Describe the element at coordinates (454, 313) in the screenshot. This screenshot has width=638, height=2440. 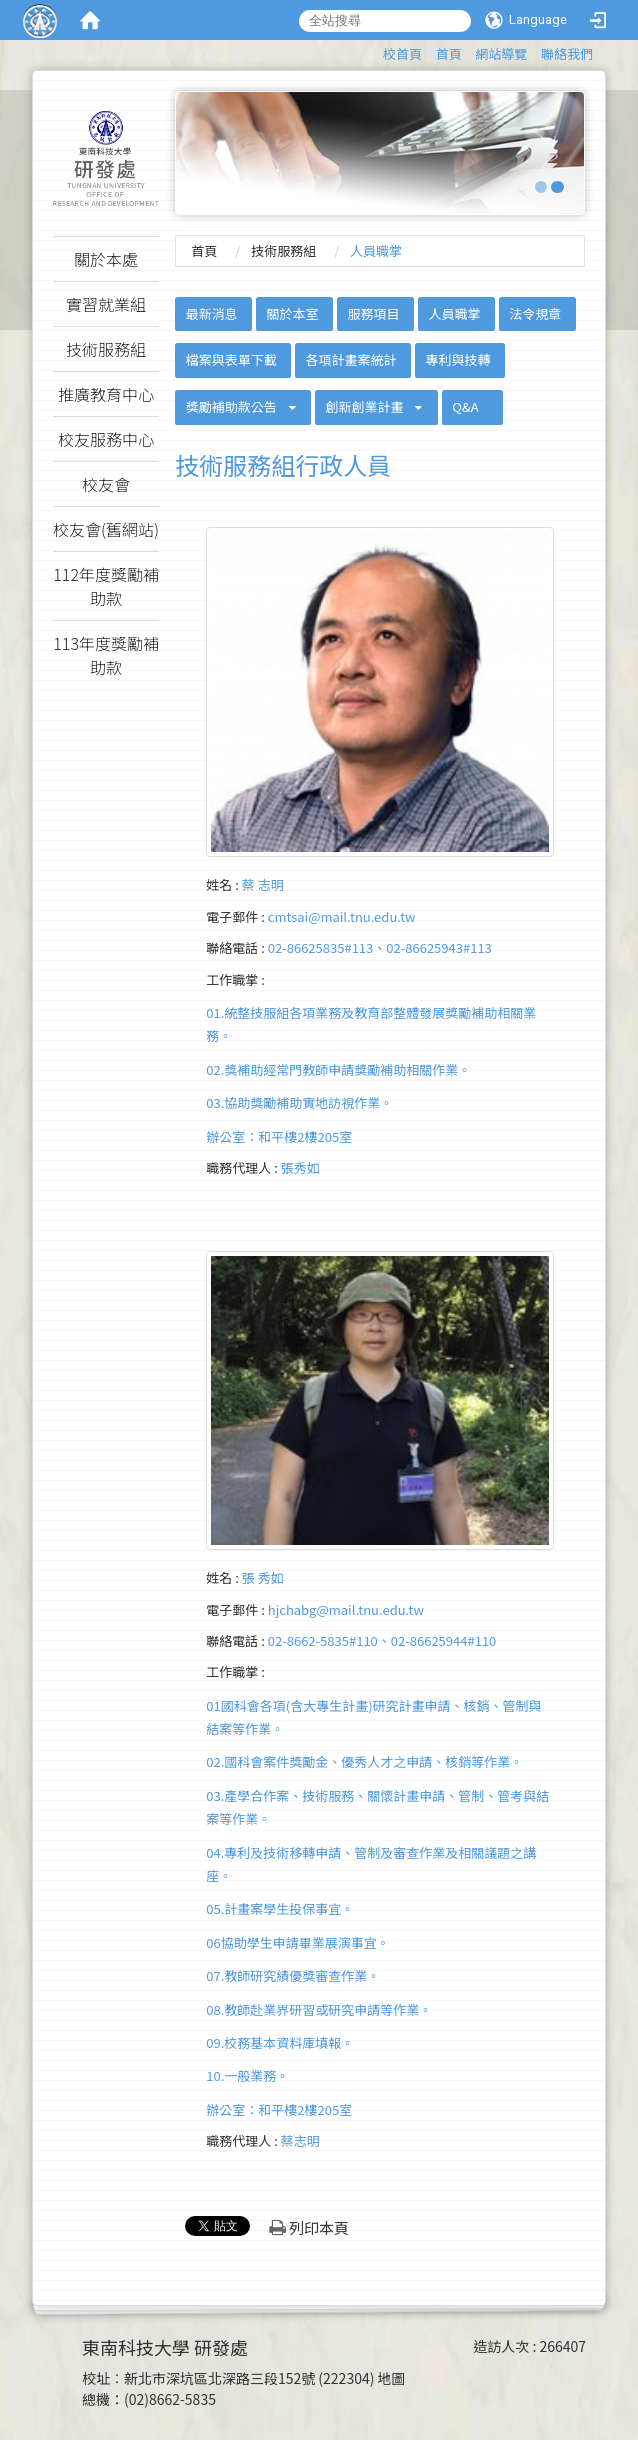
I see `人員職掌` at that location.